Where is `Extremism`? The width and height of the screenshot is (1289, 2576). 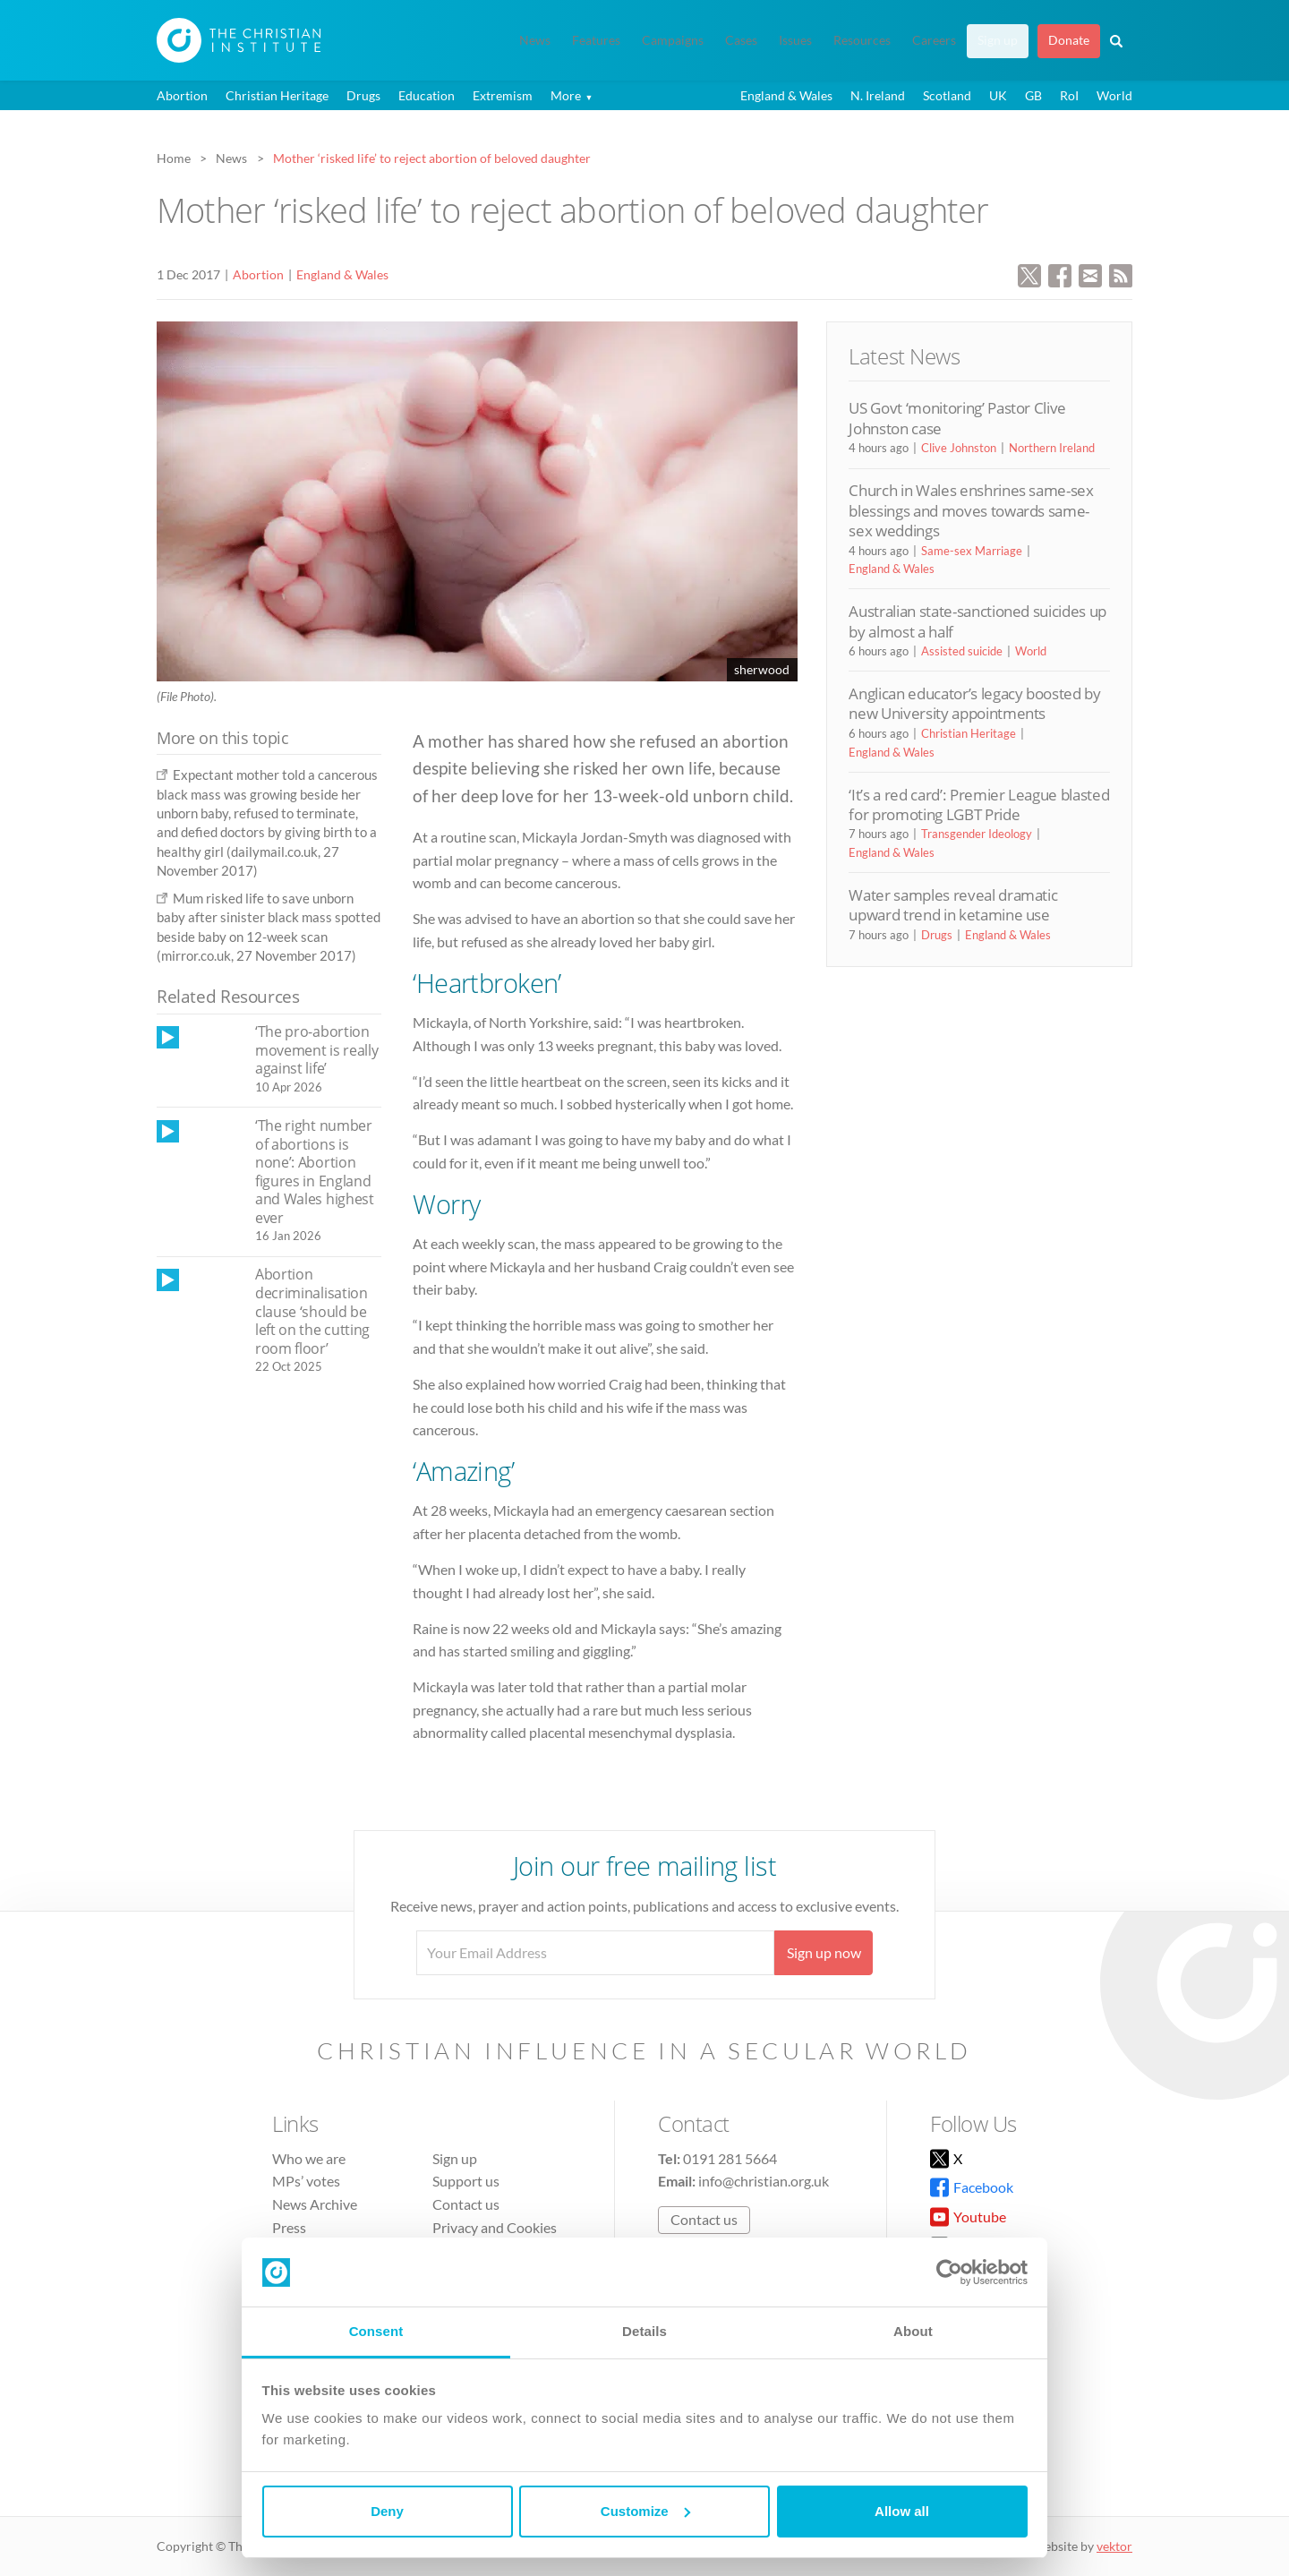
Extremism is located at coordinates (503, 95).